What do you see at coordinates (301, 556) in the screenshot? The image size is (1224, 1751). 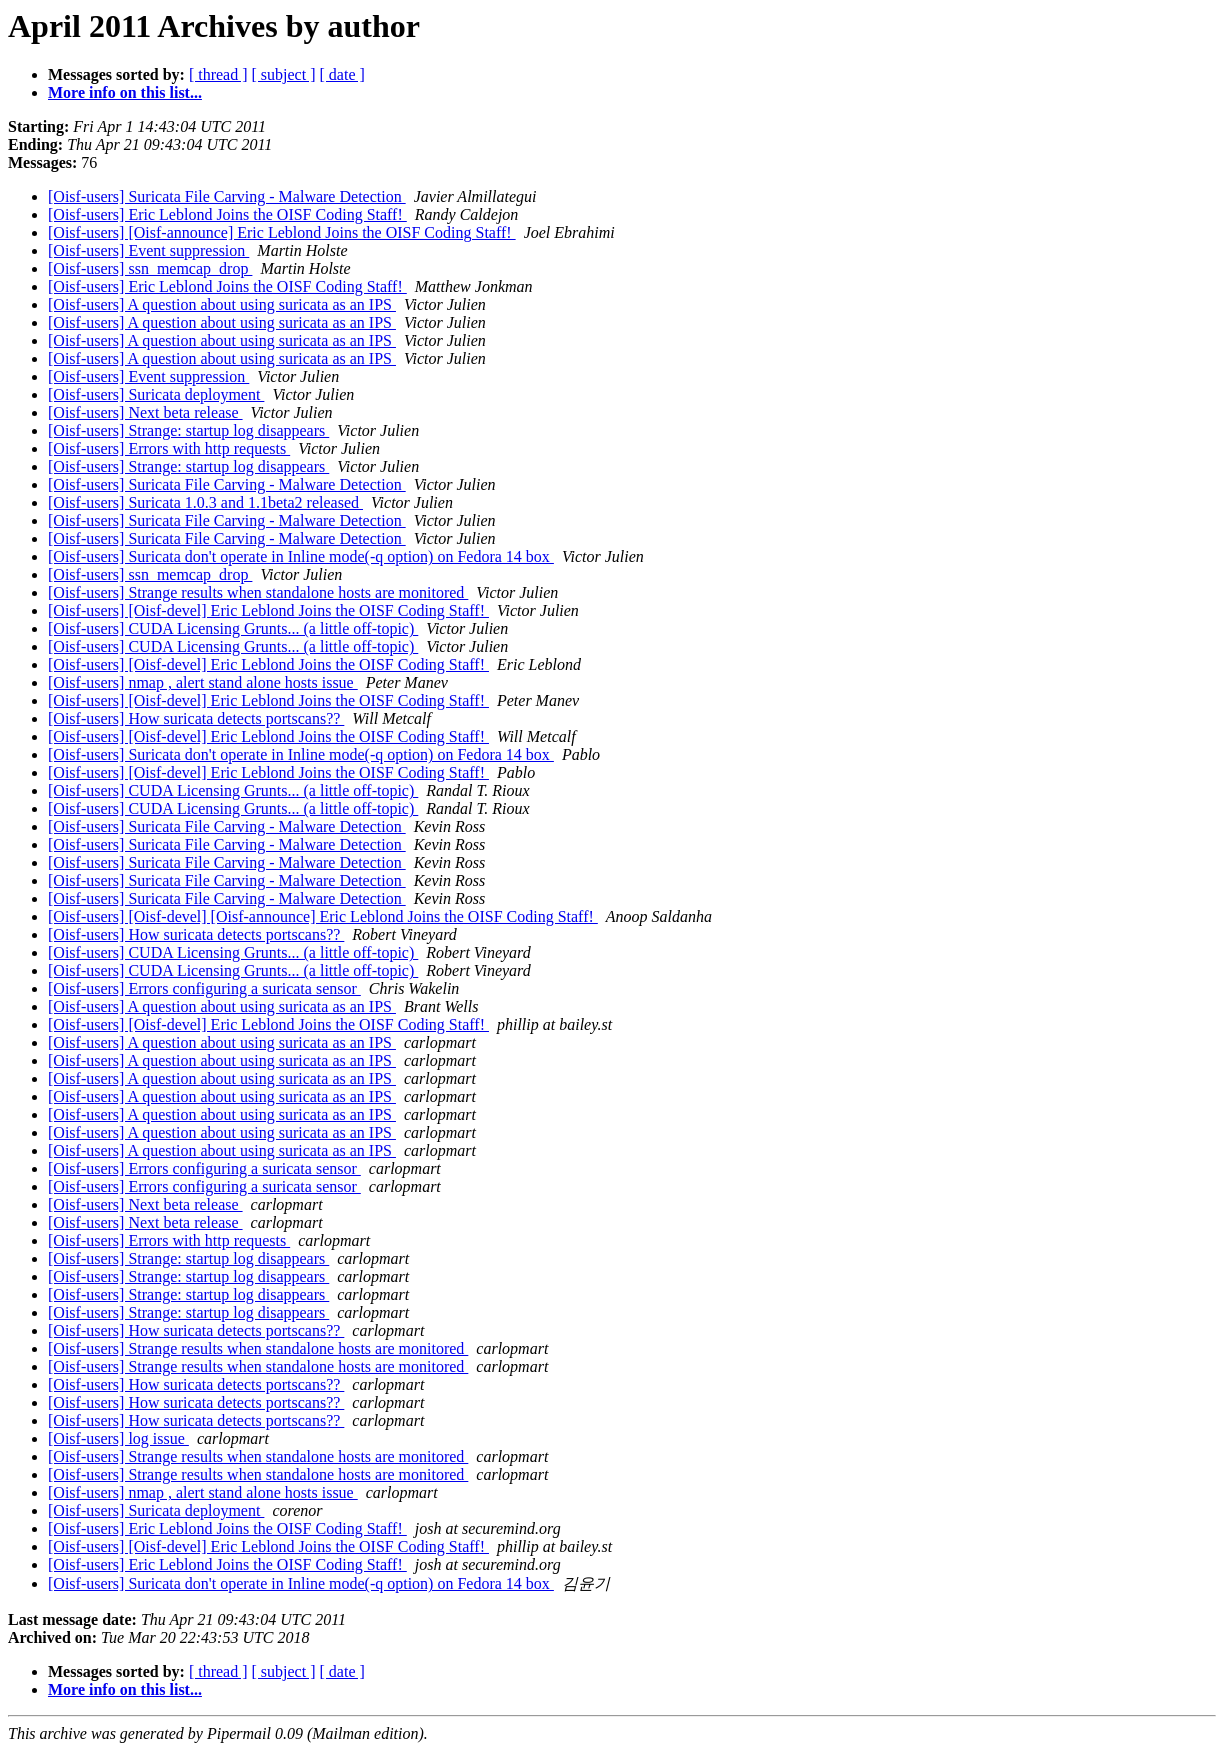 I see `[Oisf-users] Suricata don't operate in Inline mode(-q option) on Fedora 14 box` at bounding box center [301, 556].